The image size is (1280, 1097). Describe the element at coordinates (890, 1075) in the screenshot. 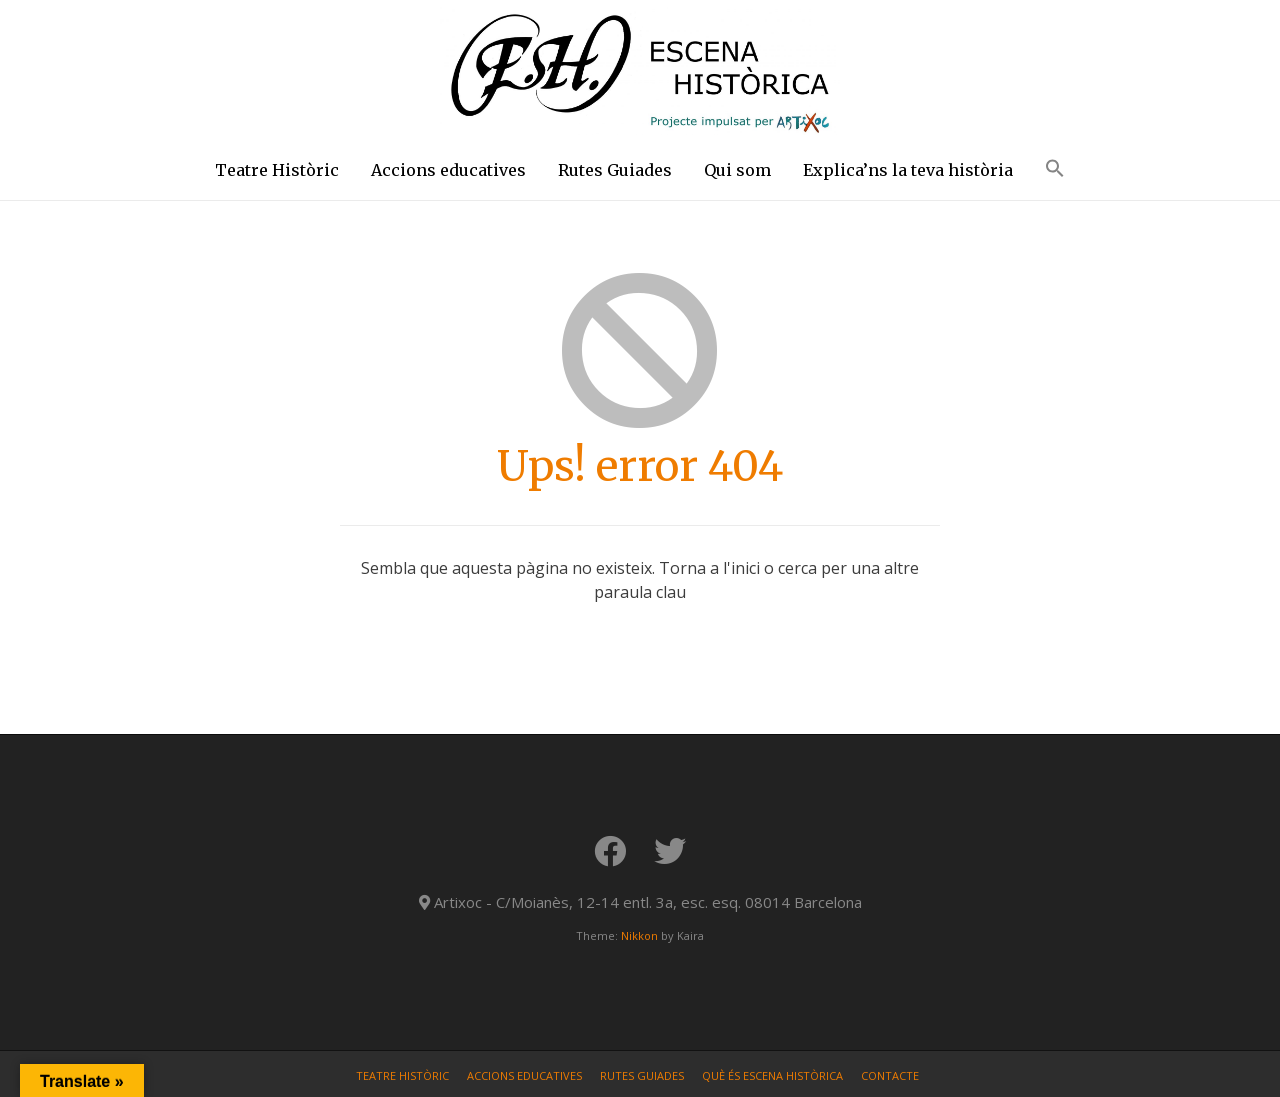

I see `Contacte` at that location.